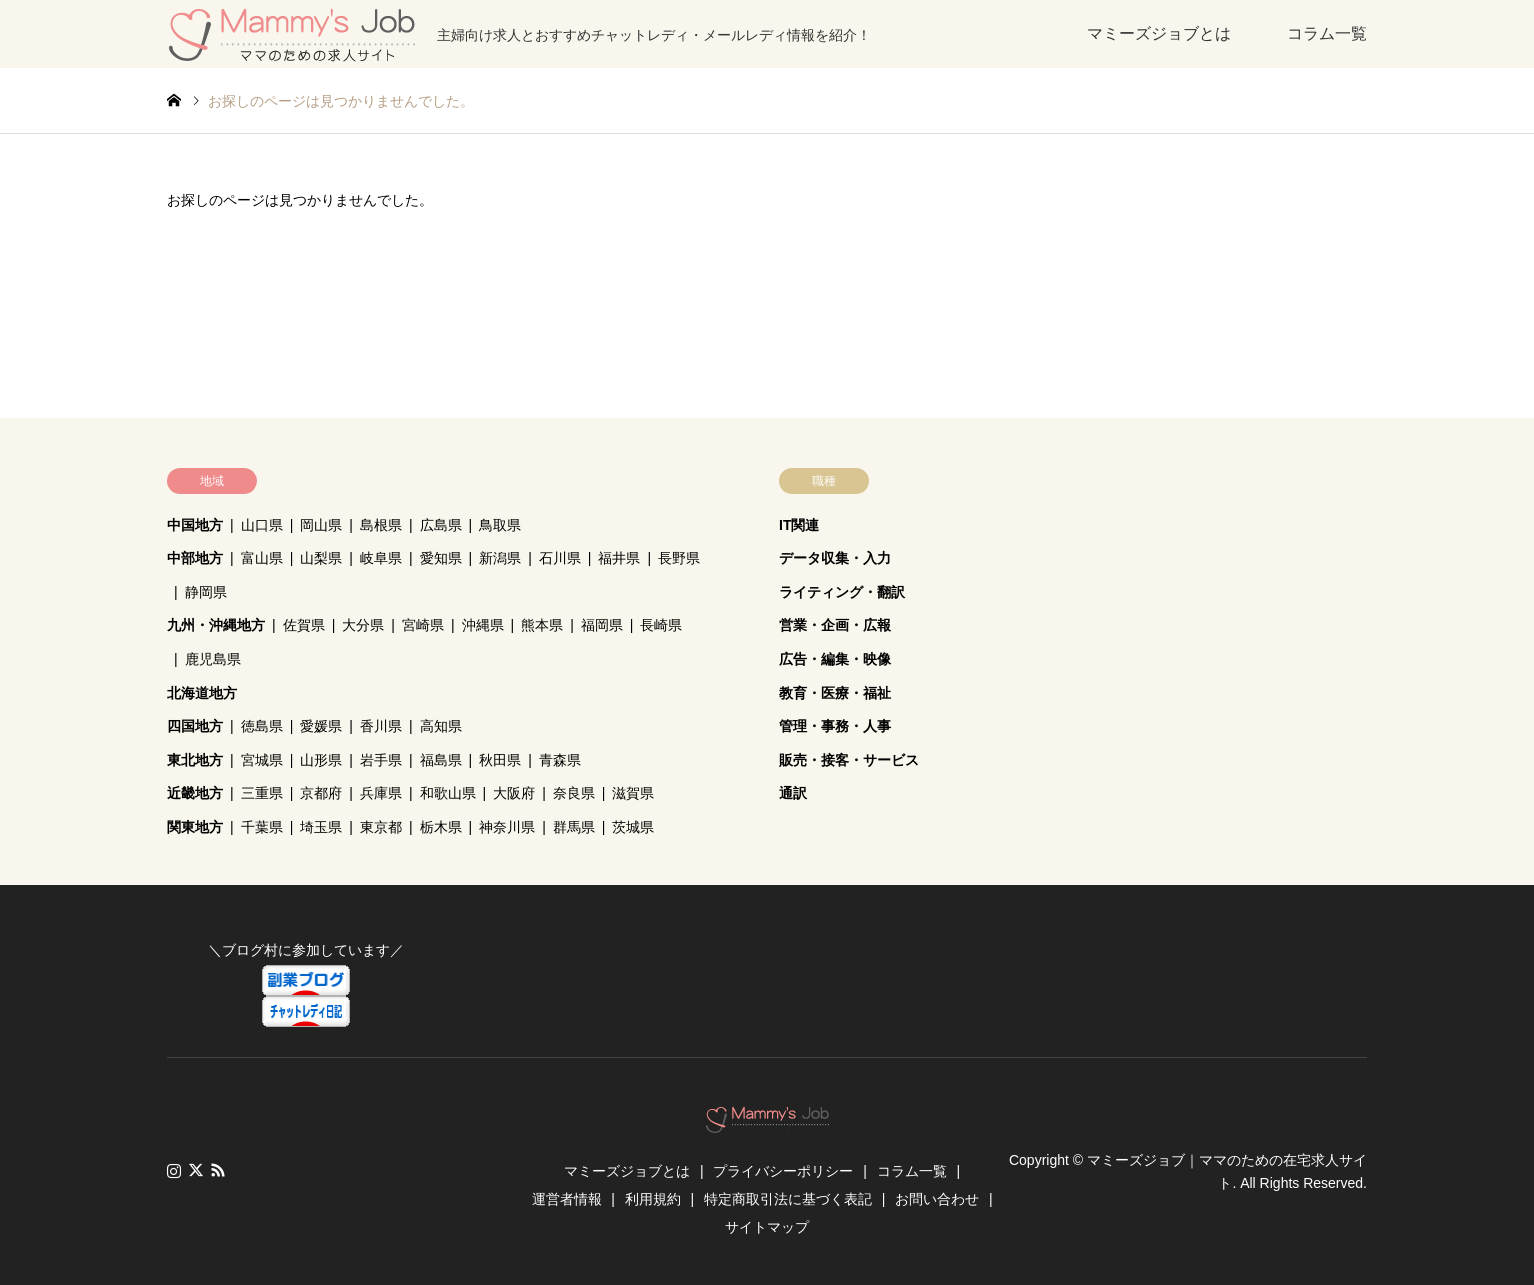  What do you see at coordinates (560, 558) in the screenshot?
I see `石川県` at bounding box center [560, 558].